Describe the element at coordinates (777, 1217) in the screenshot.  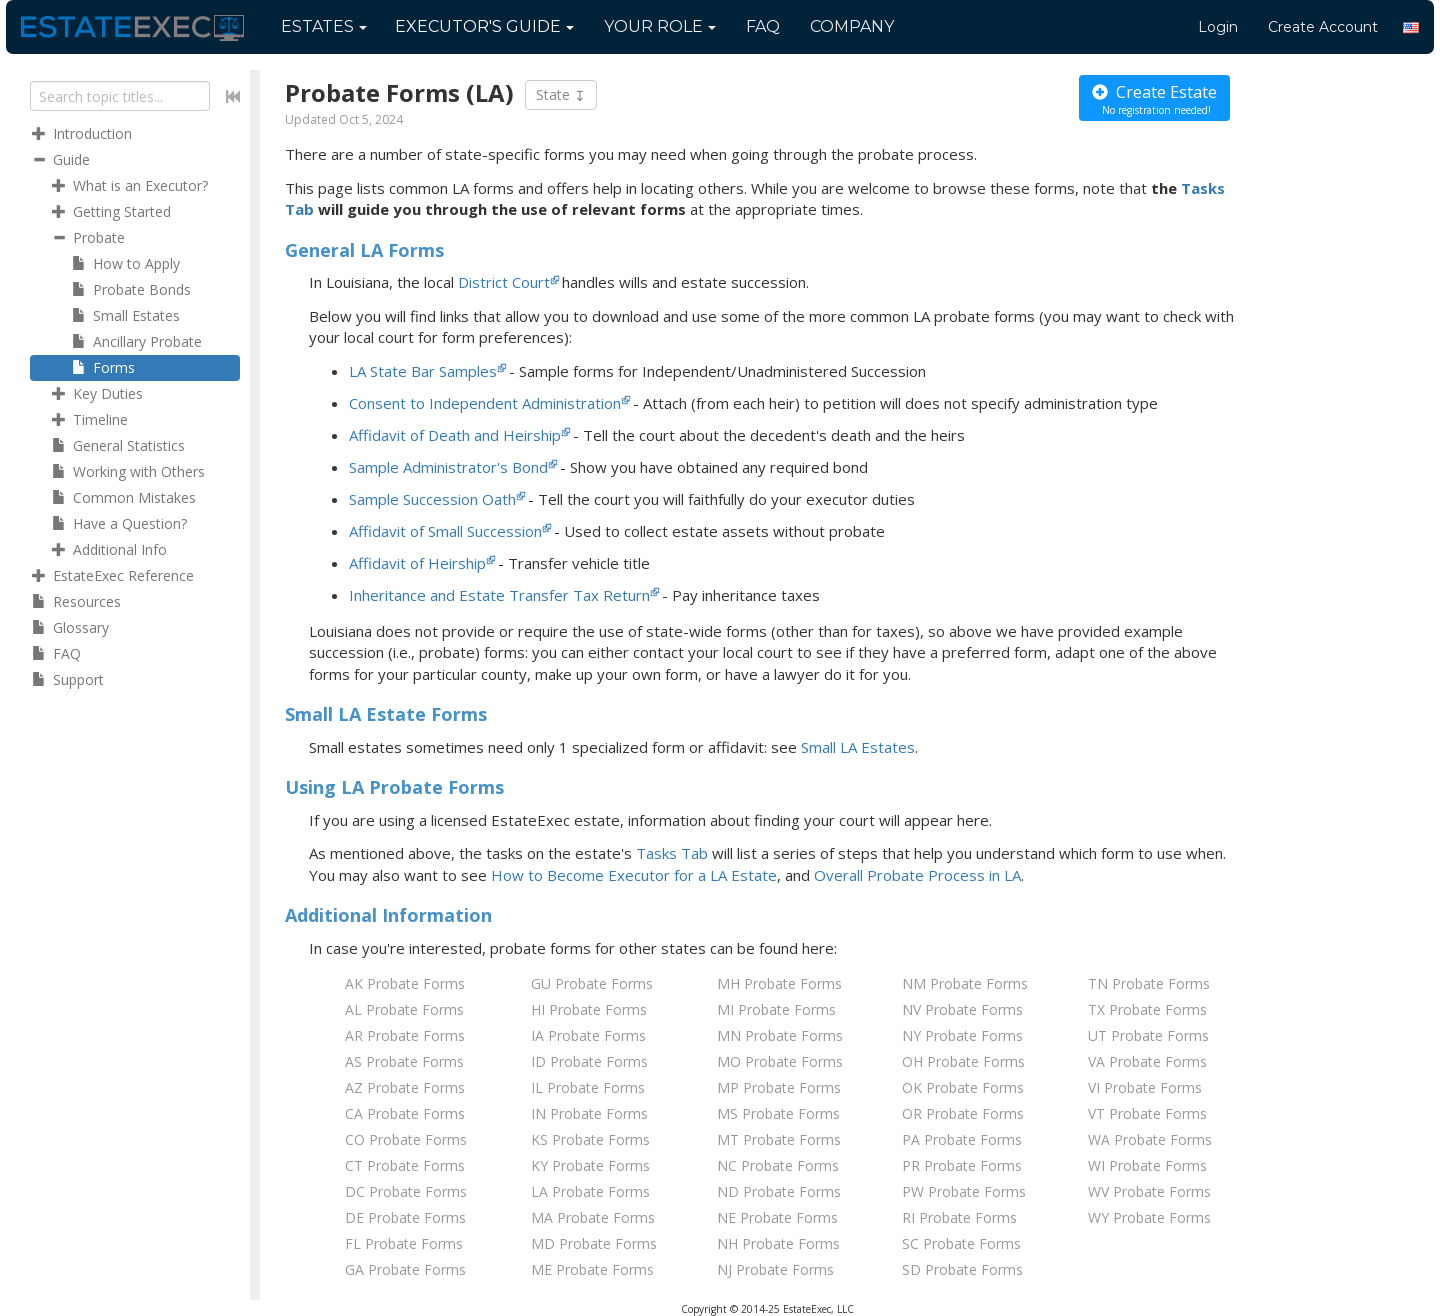
I see `NE Probate Forms` at that location.